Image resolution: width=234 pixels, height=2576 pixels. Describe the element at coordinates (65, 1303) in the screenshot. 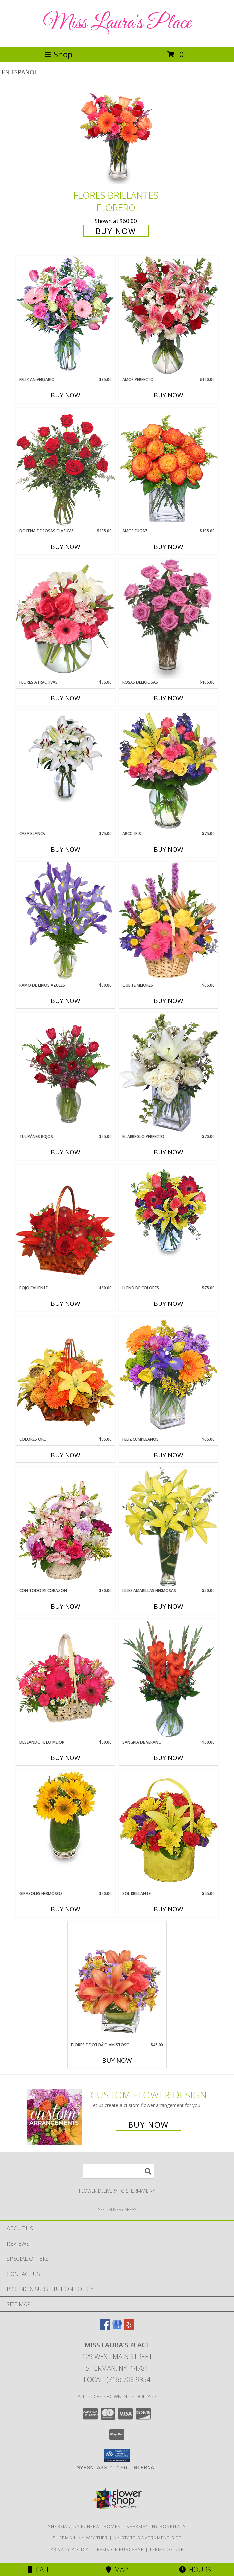

I see `Buy Now [Buy ROJO CALIENTE Now for $80.00]` at that location.